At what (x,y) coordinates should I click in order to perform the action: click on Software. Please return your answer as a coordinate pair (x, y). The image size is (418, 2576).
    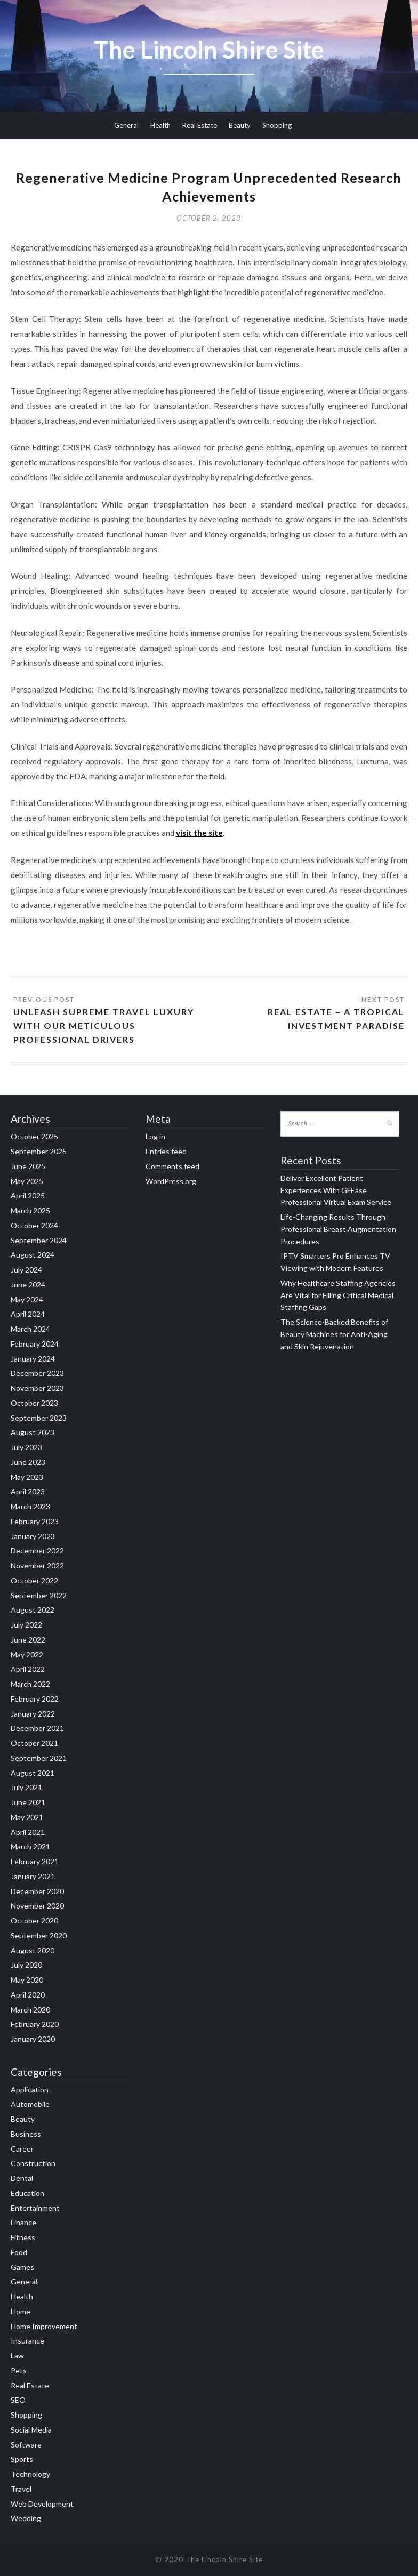
    Looking at the image, I should click on (26, 2444).